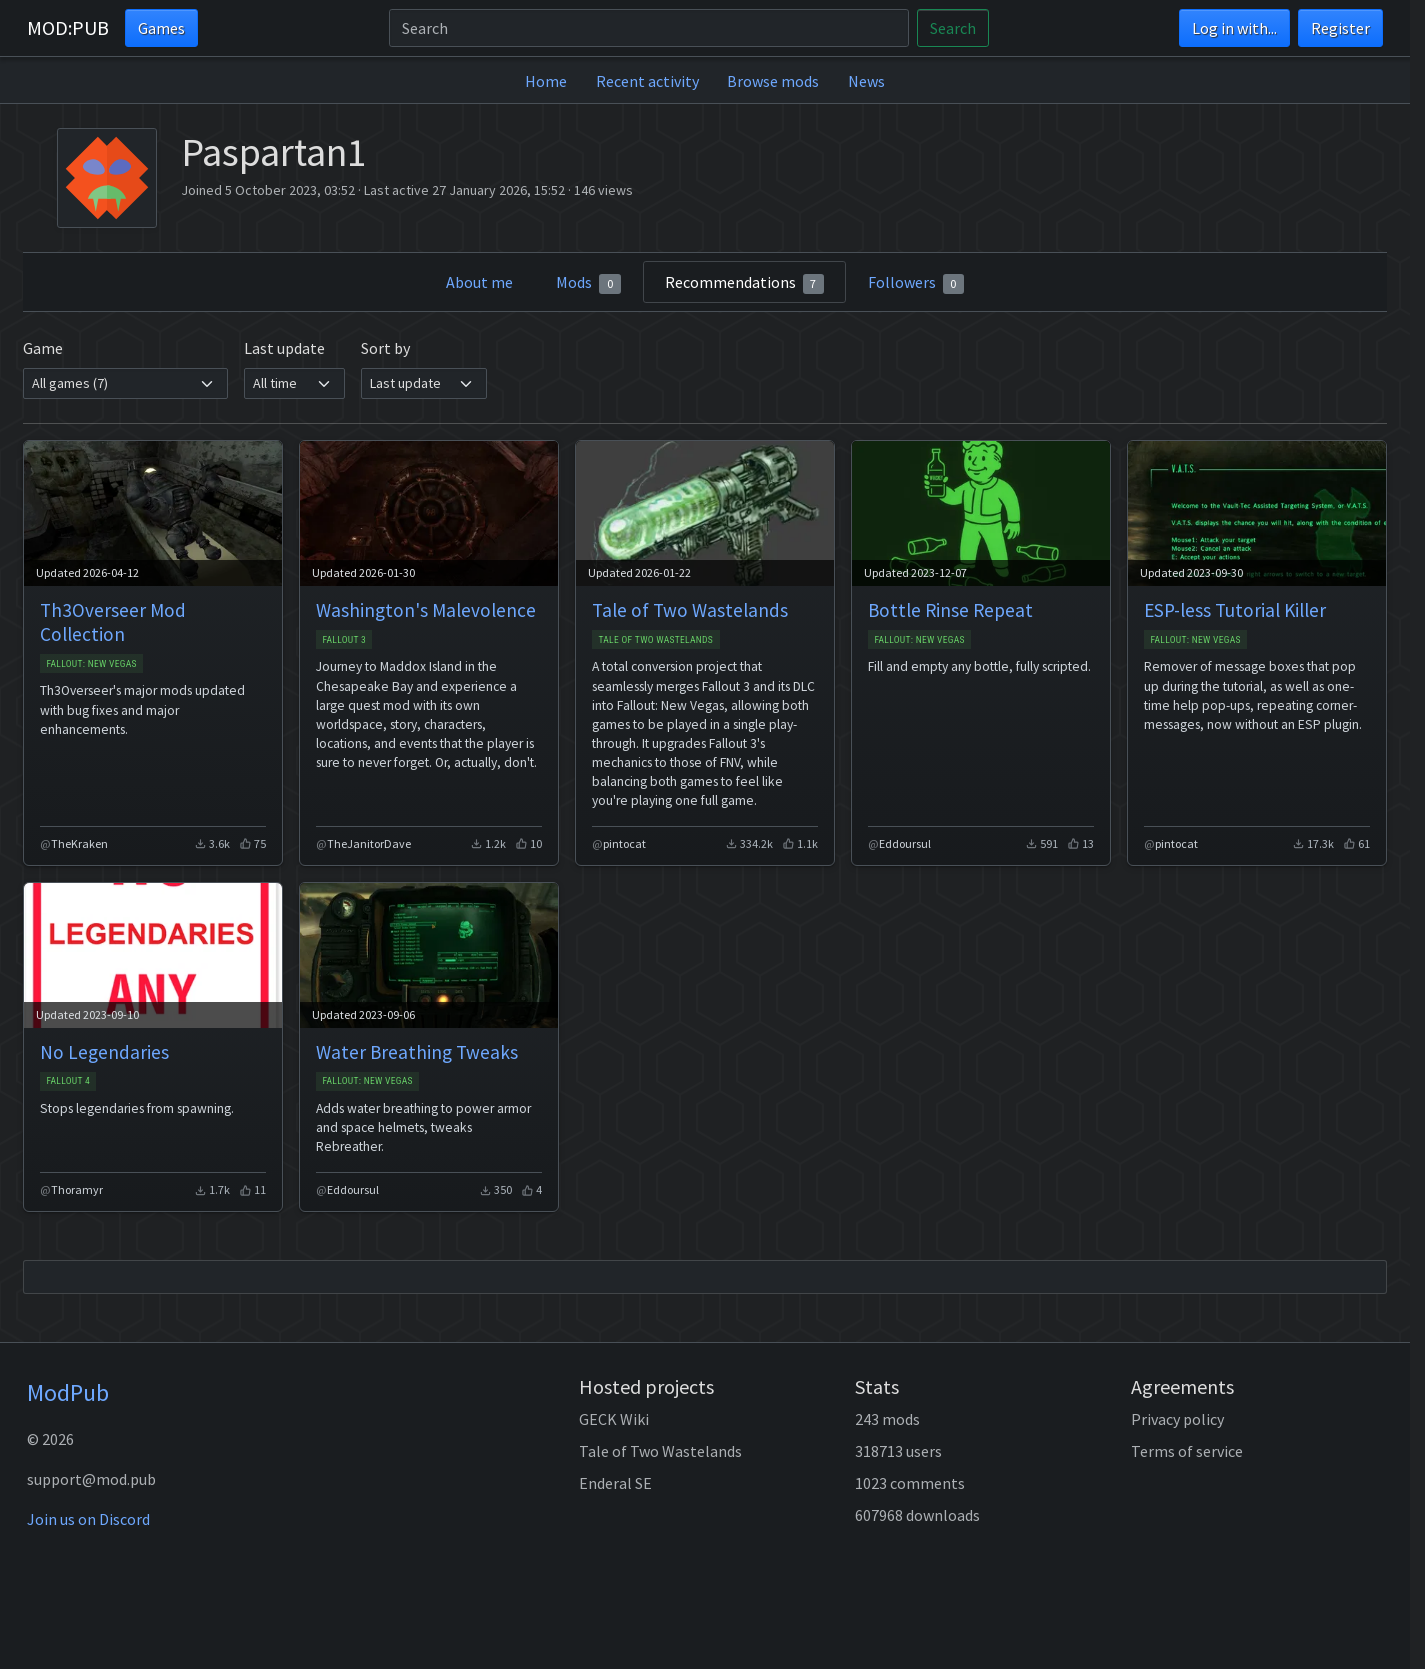 This screenshot has height=1669, width=1425. I want to click on Log in with..., so click(1234, 28).